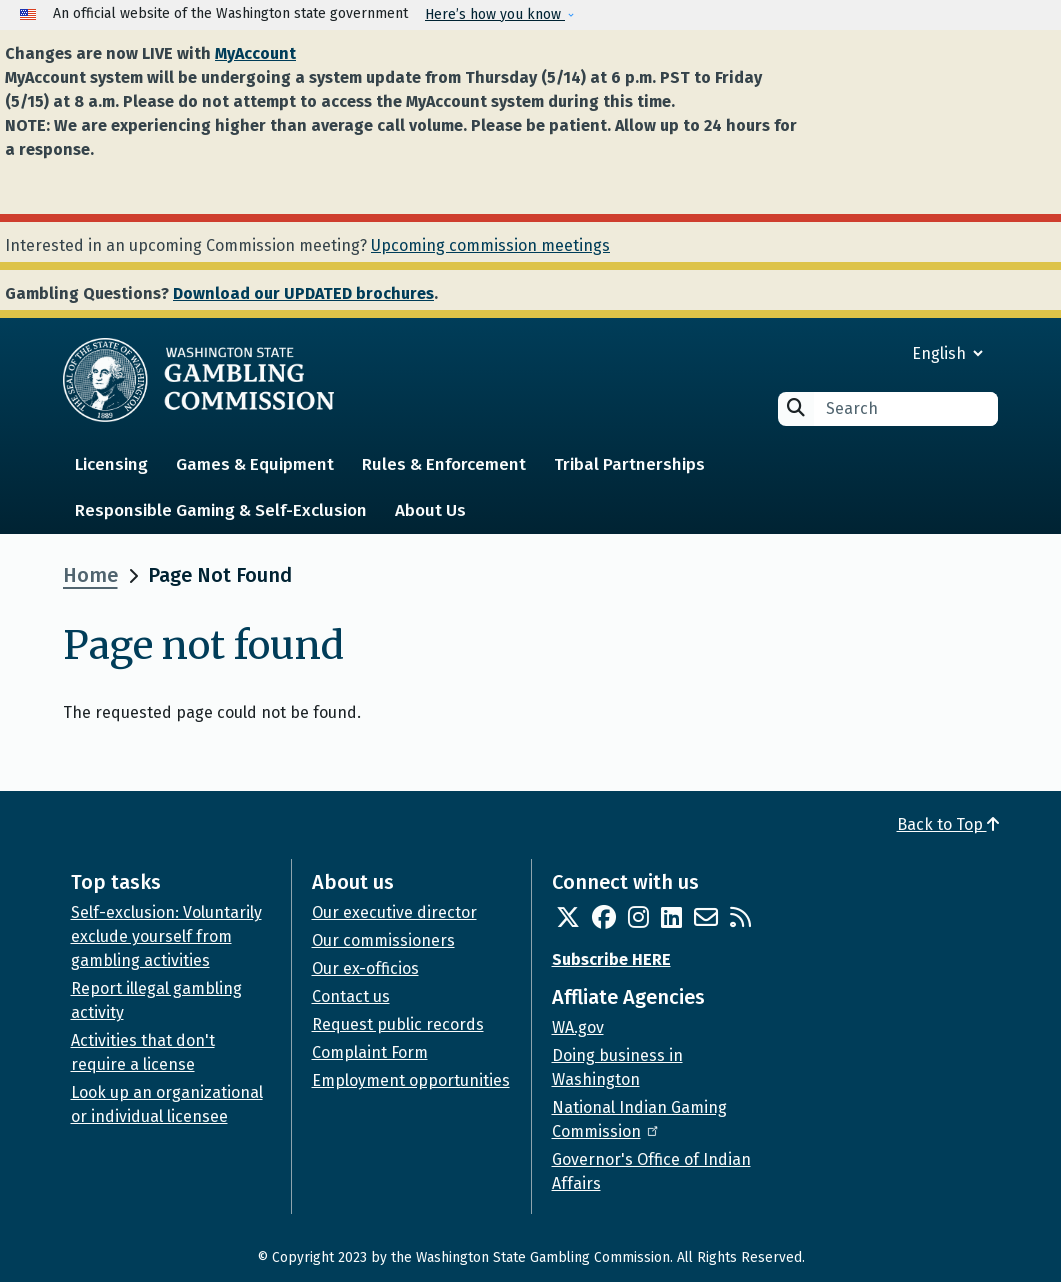  Describe the element at coordinates (303, 293) in the screenshot. I see `Download our UPDATED brochures` at that location.